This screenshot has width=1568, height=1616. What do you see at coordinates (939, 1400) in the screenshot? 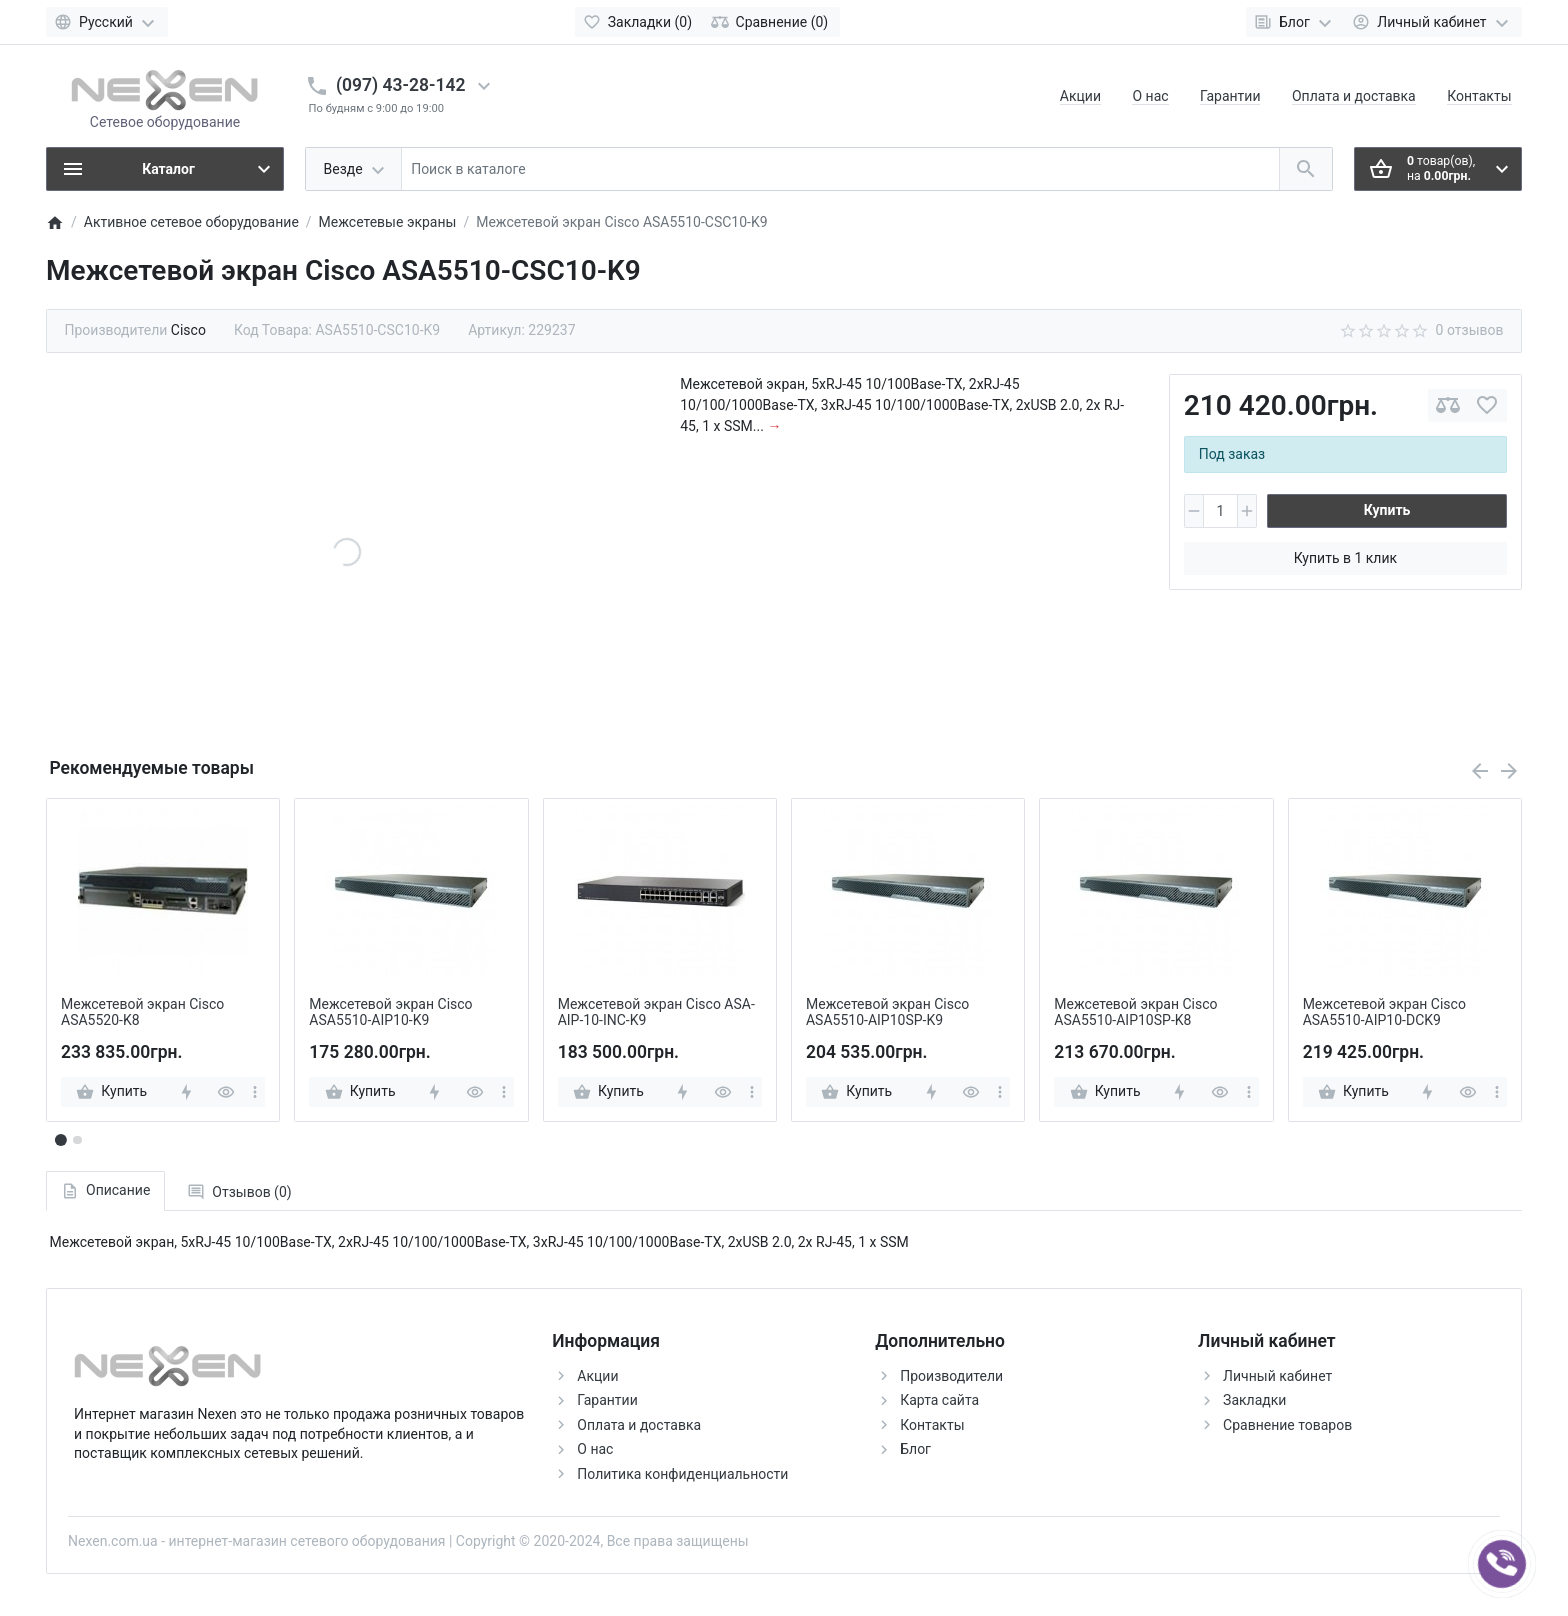
I see `Карта сайта` at bounding box center [939, 1400].